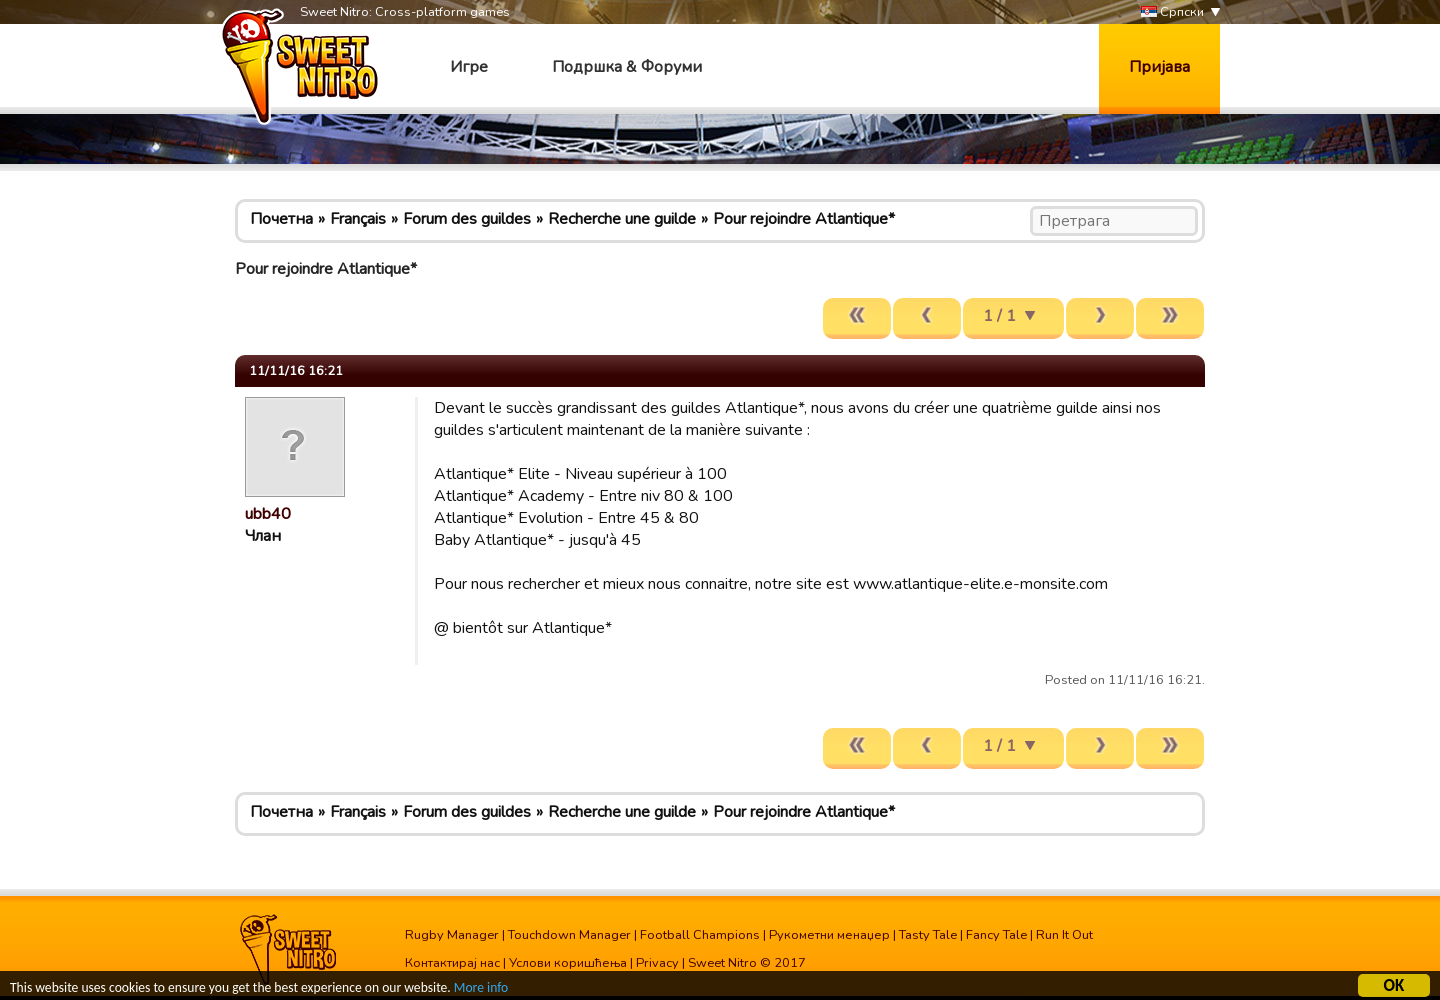 Image resolution: width=1440 pixels, height=1000 pixels. I want to click on Игре, so click(469, 67).